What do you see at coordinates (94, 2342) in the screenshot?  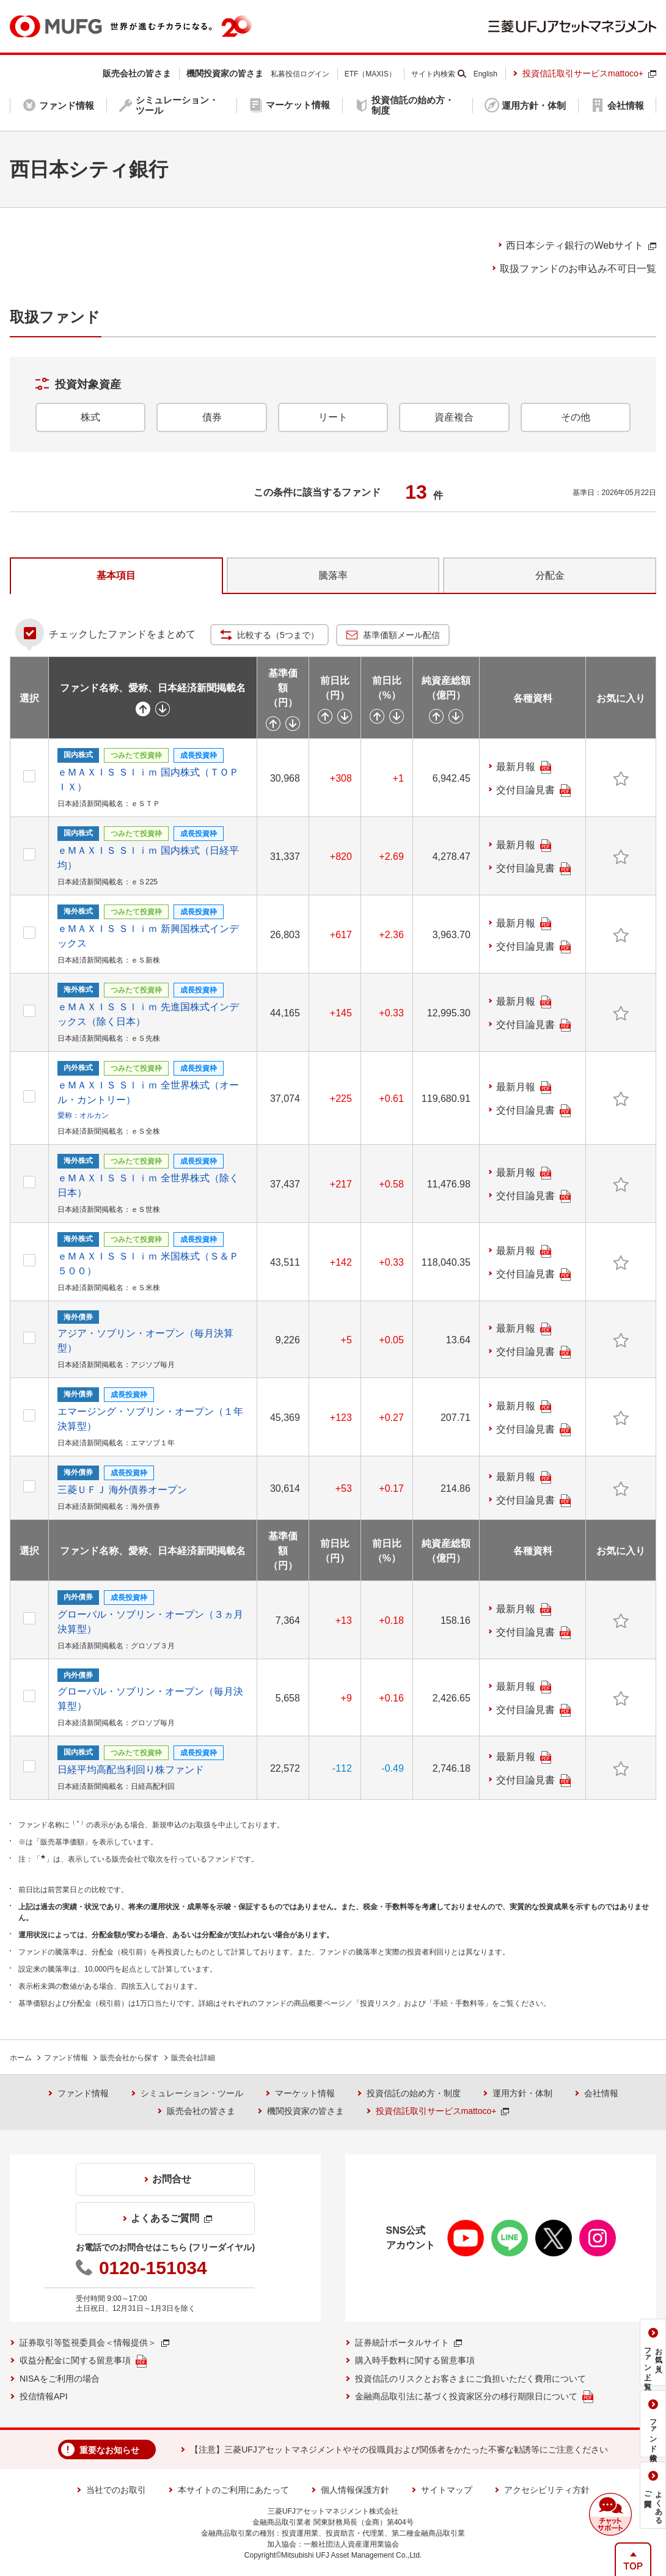 I see `証券取引等監視委員会＜情報提供＞` at bounding box center [94, 2342].